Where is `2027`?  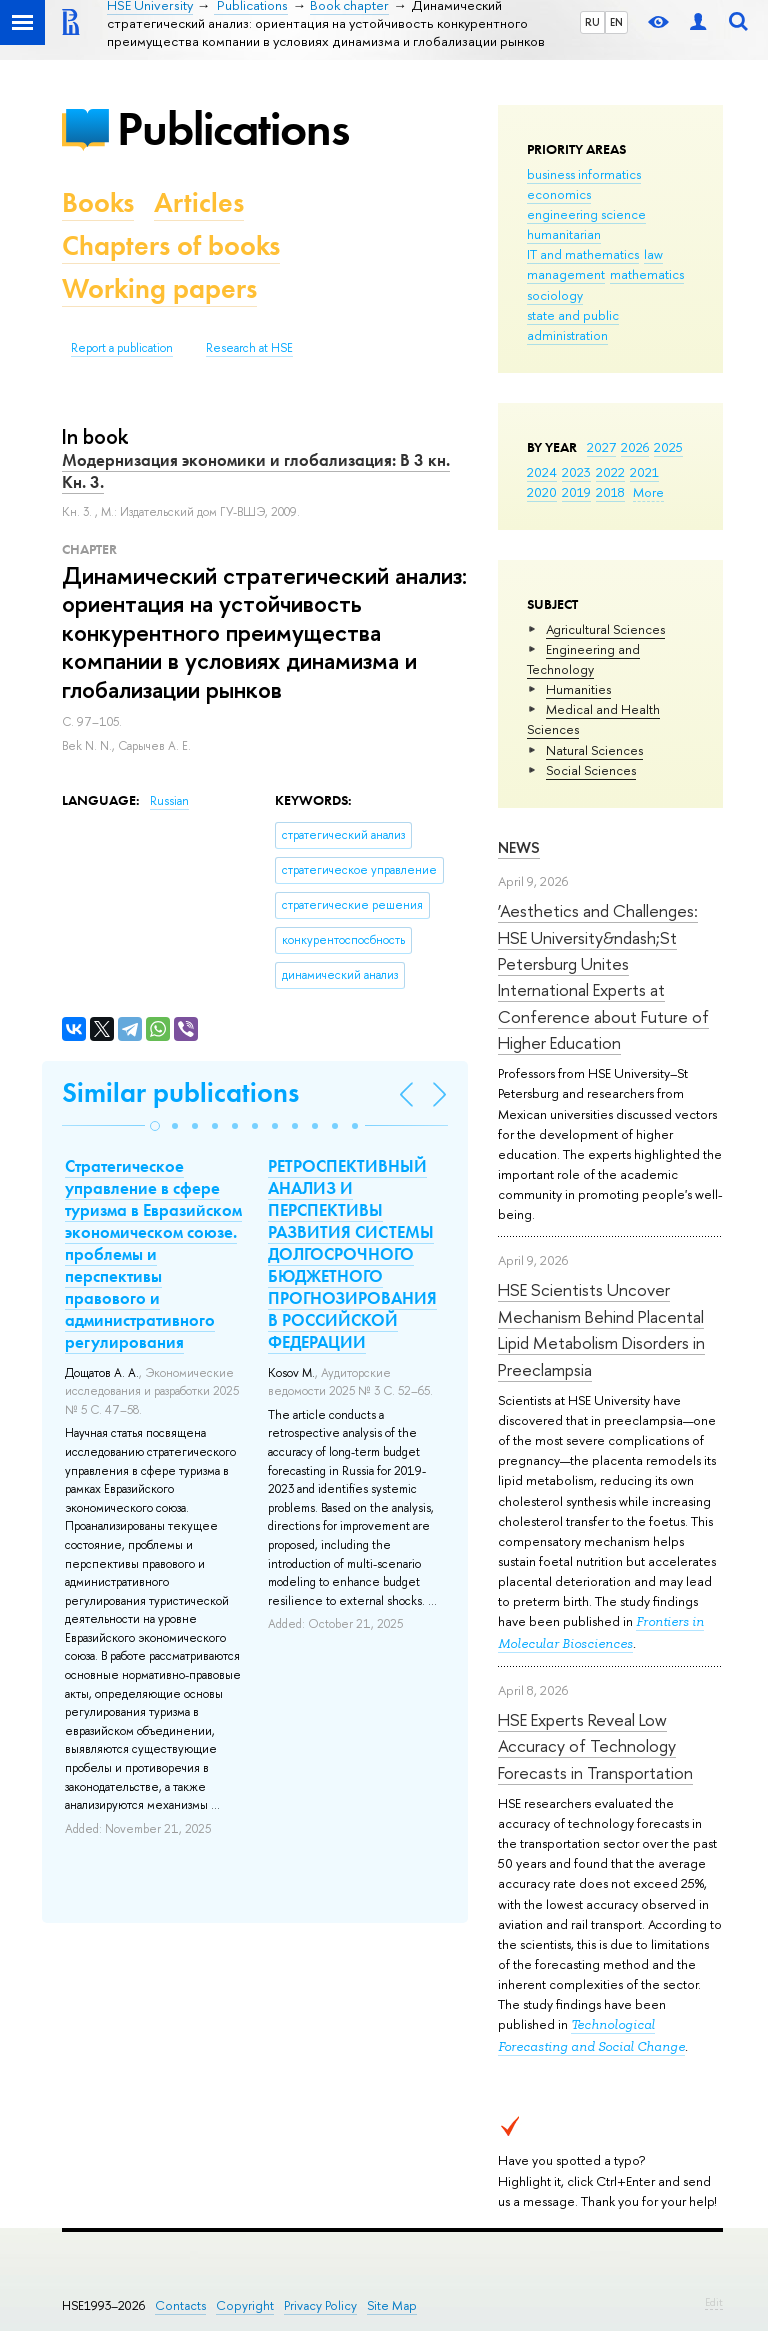
2027 is located at coordinates (601, 447).